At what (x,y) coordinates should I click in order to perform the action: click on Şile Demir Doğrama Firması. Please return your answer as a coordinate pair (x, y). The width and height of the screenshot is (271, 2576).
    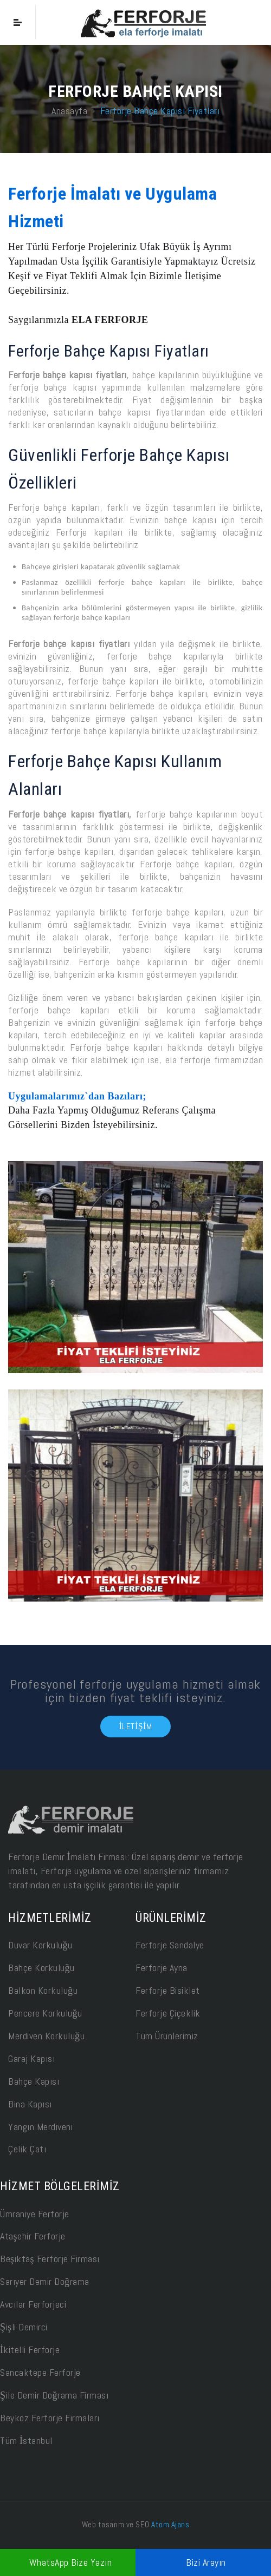
    Looking at the image, I should click on (54, 2395).